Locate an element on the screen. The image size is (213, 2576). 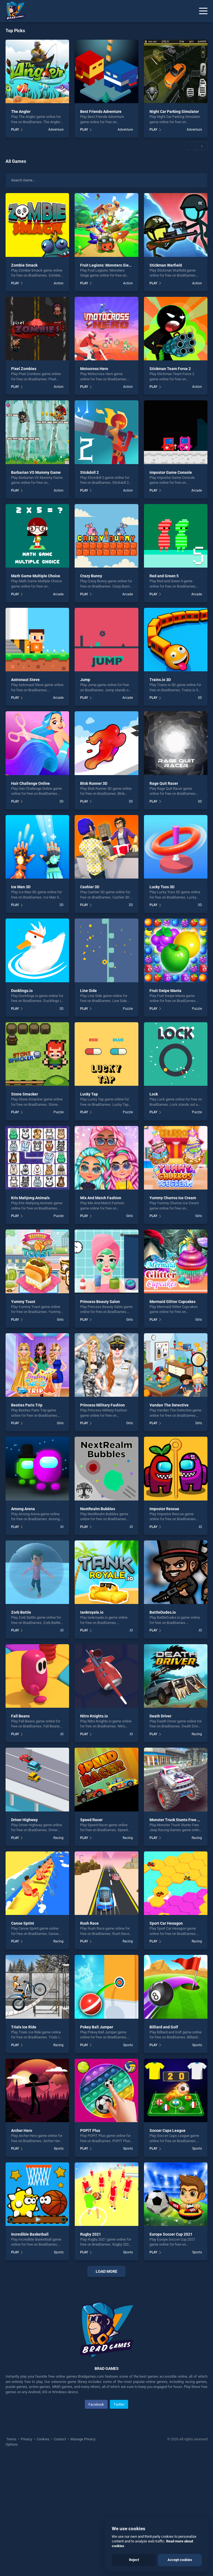
3D is located at coordinates (200, 698).